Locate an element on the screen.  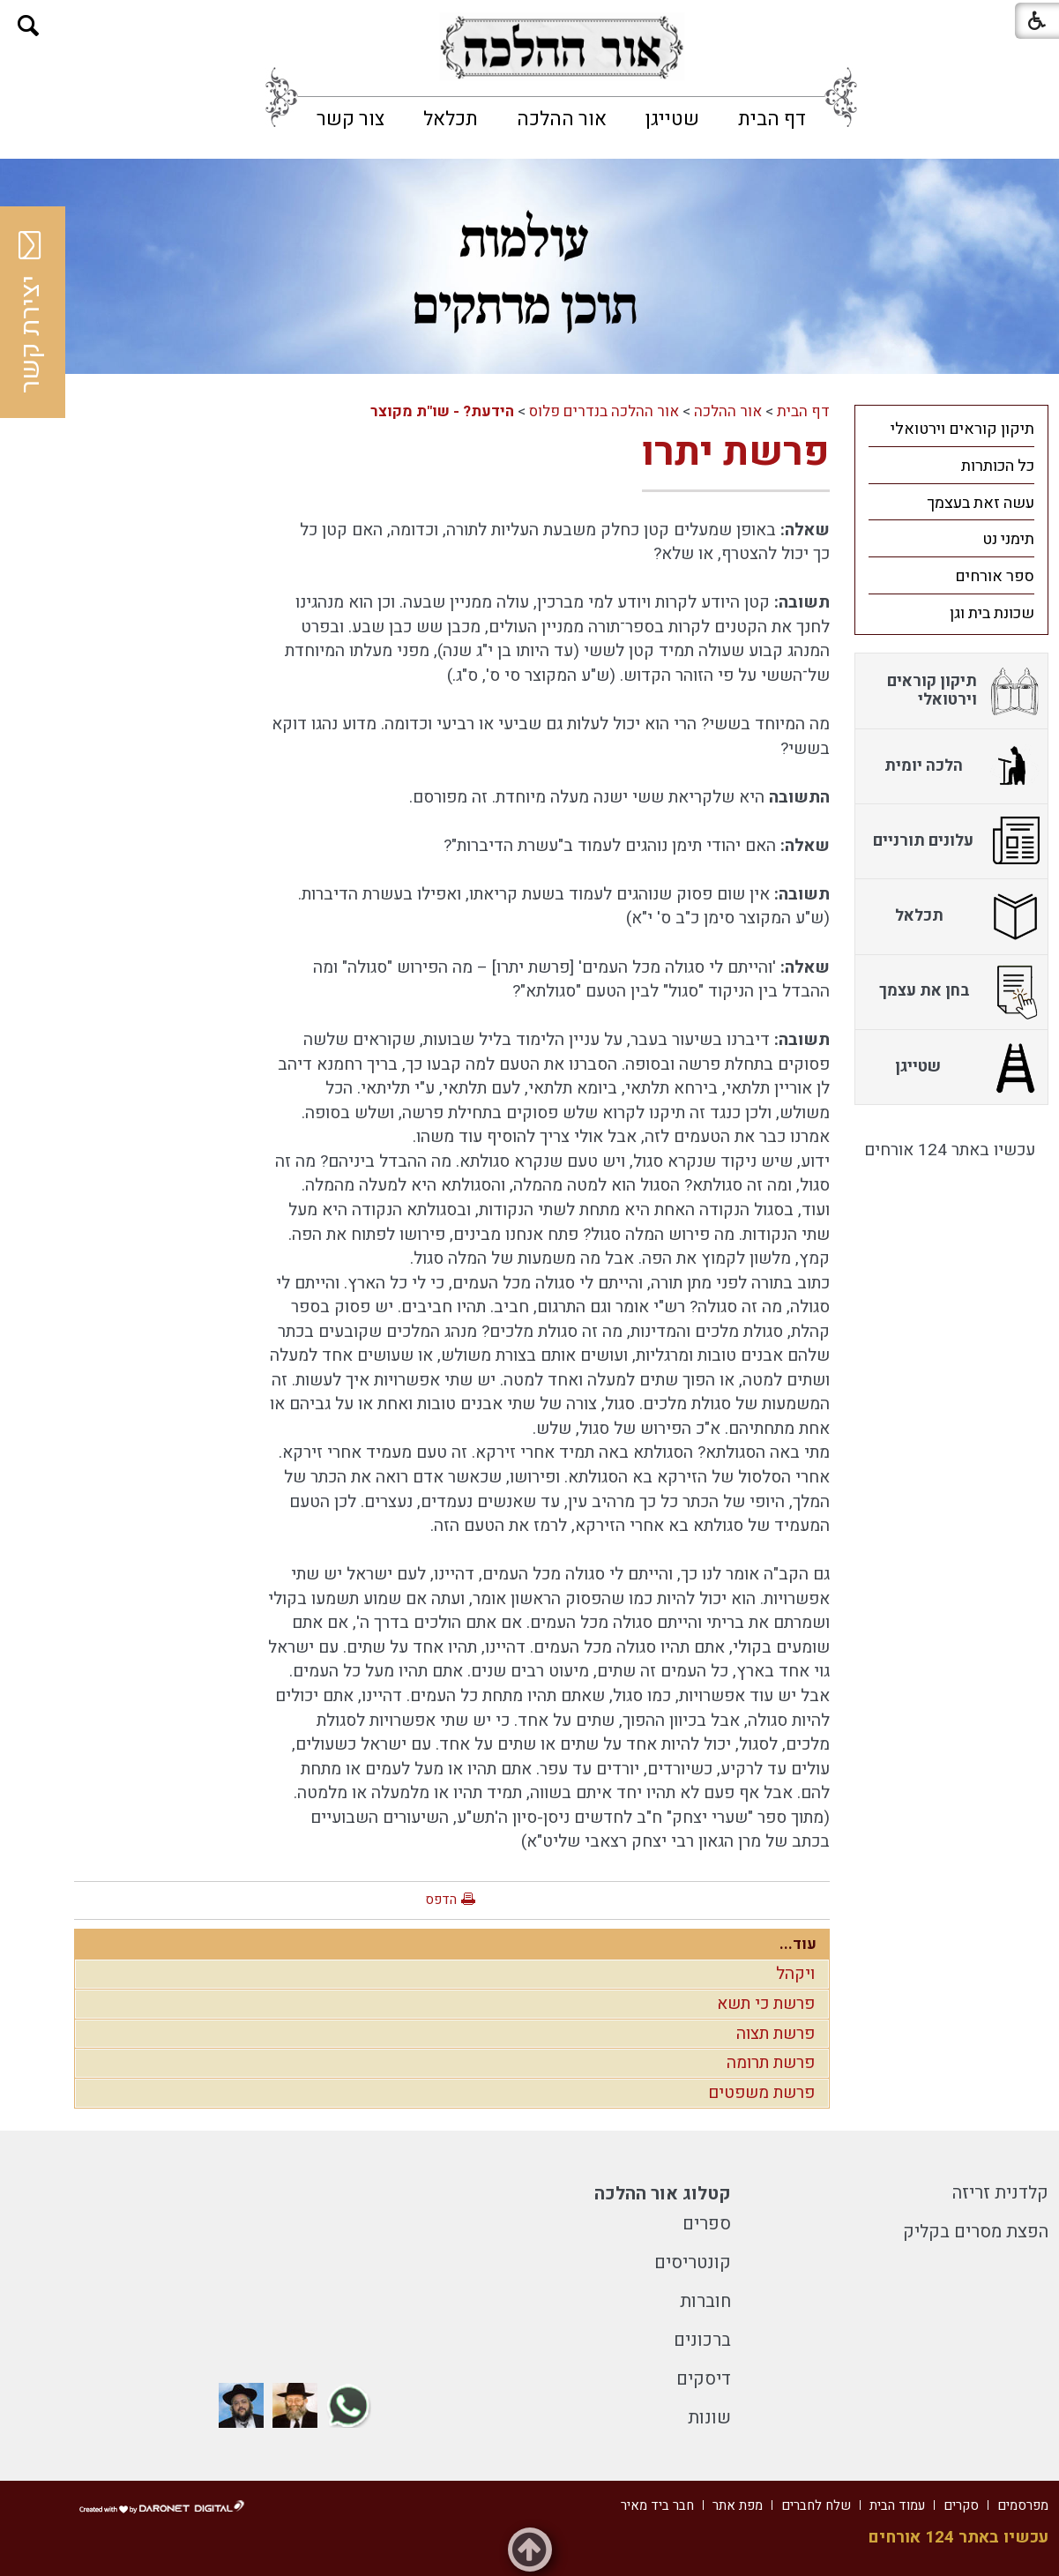
פרשת כי תשא is located at coordinates (766, 2003).